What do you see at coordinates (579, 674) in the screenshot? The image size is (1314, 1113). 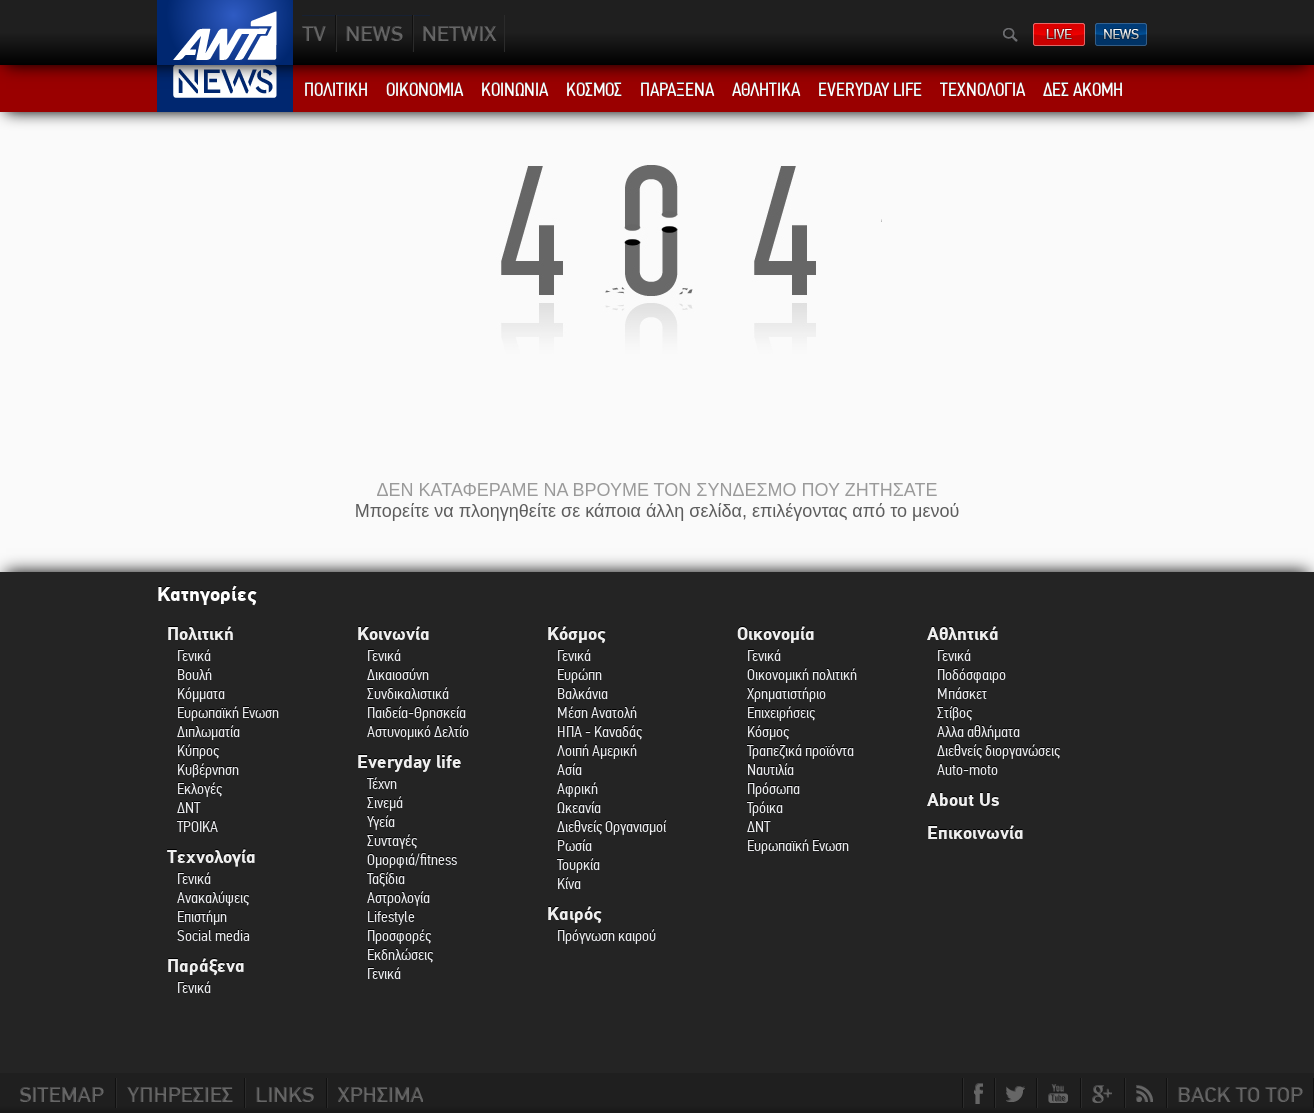 I see `Ευρώπη` at bounding box center [579, 674].